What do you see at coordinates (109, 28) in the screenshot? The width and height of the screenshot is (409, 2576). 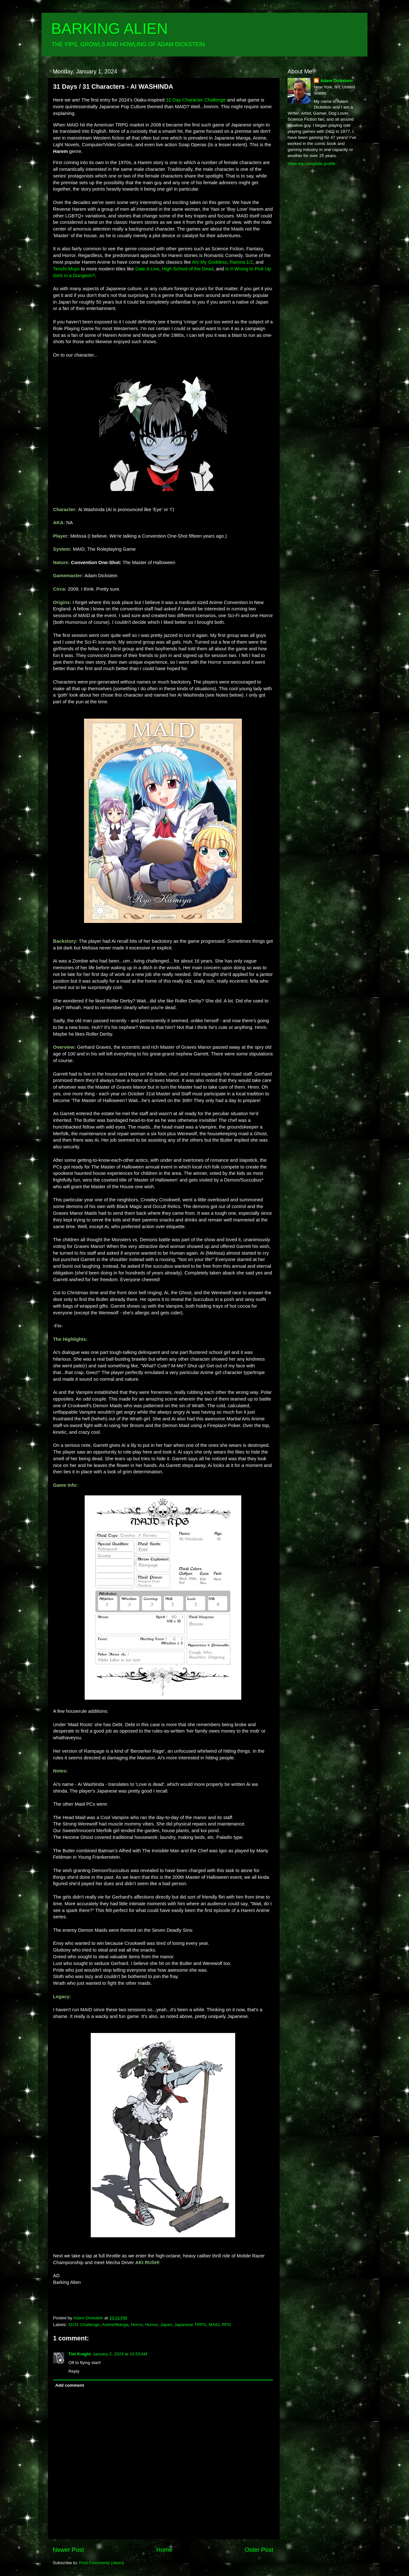 I see `BARKING ALIEN` at bounding box center [109, 28].